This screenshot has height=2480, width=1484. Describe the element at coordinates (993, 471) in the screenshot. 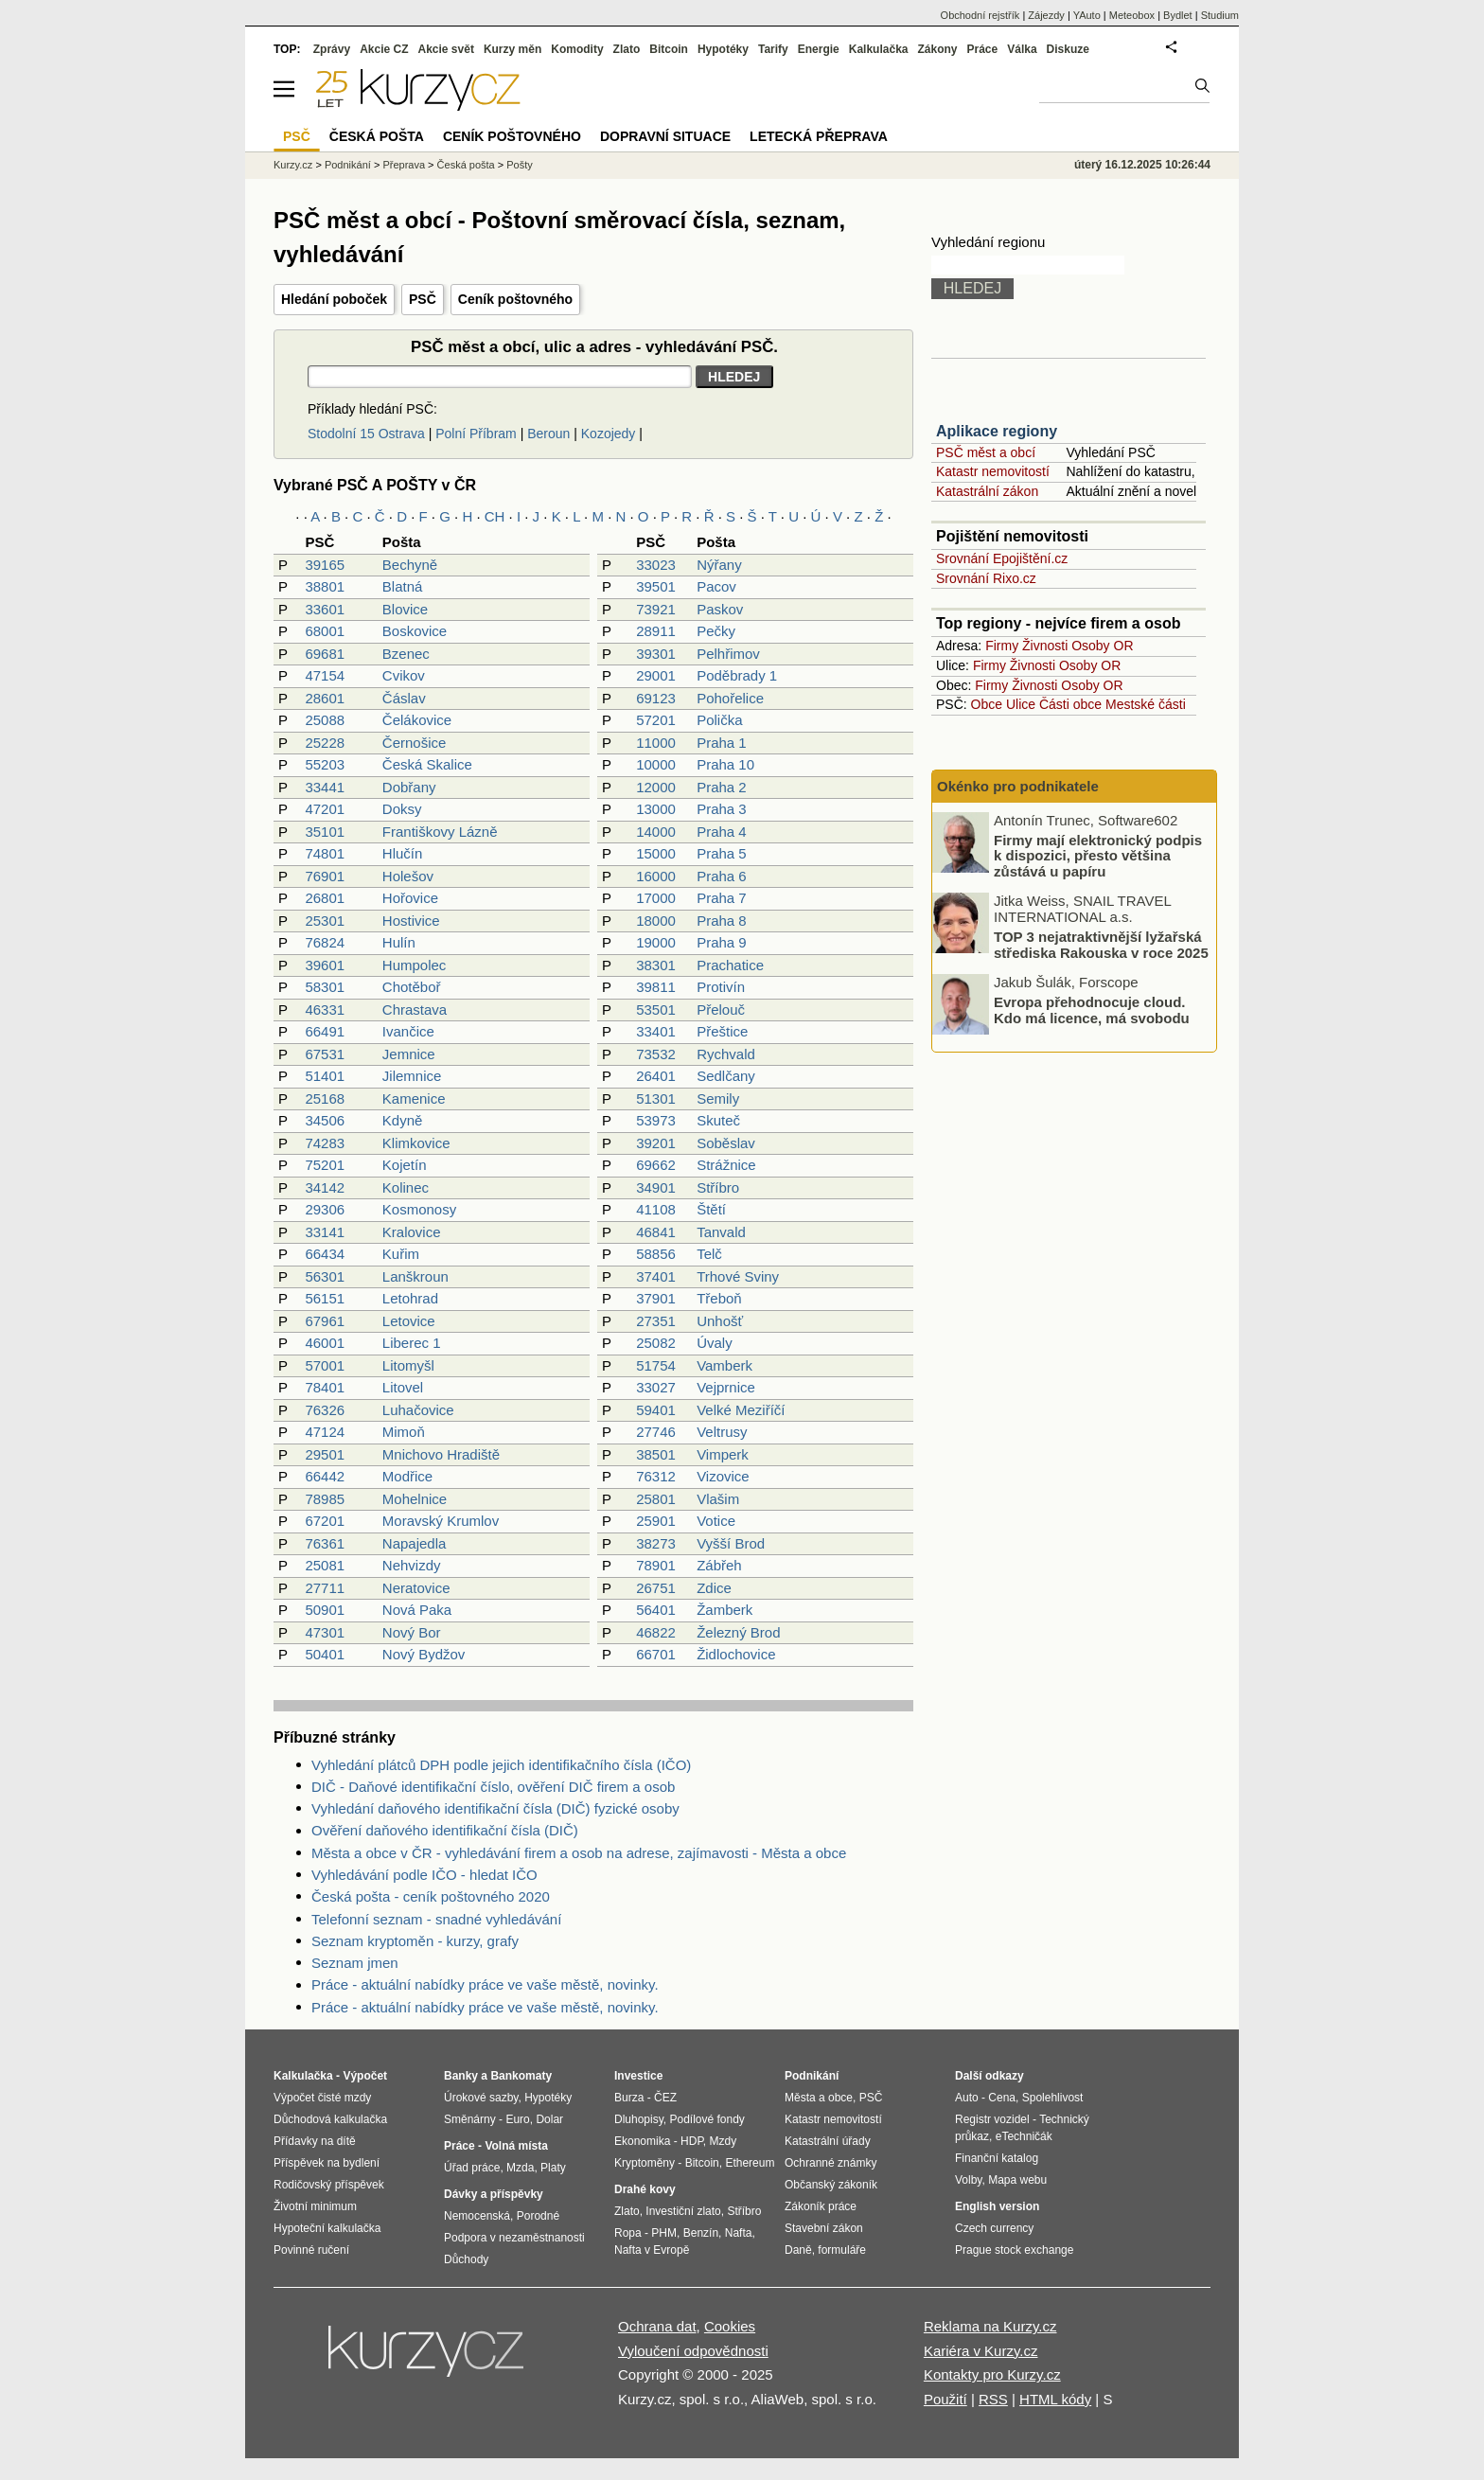

I see `Katastr nemovitostí` at that location.